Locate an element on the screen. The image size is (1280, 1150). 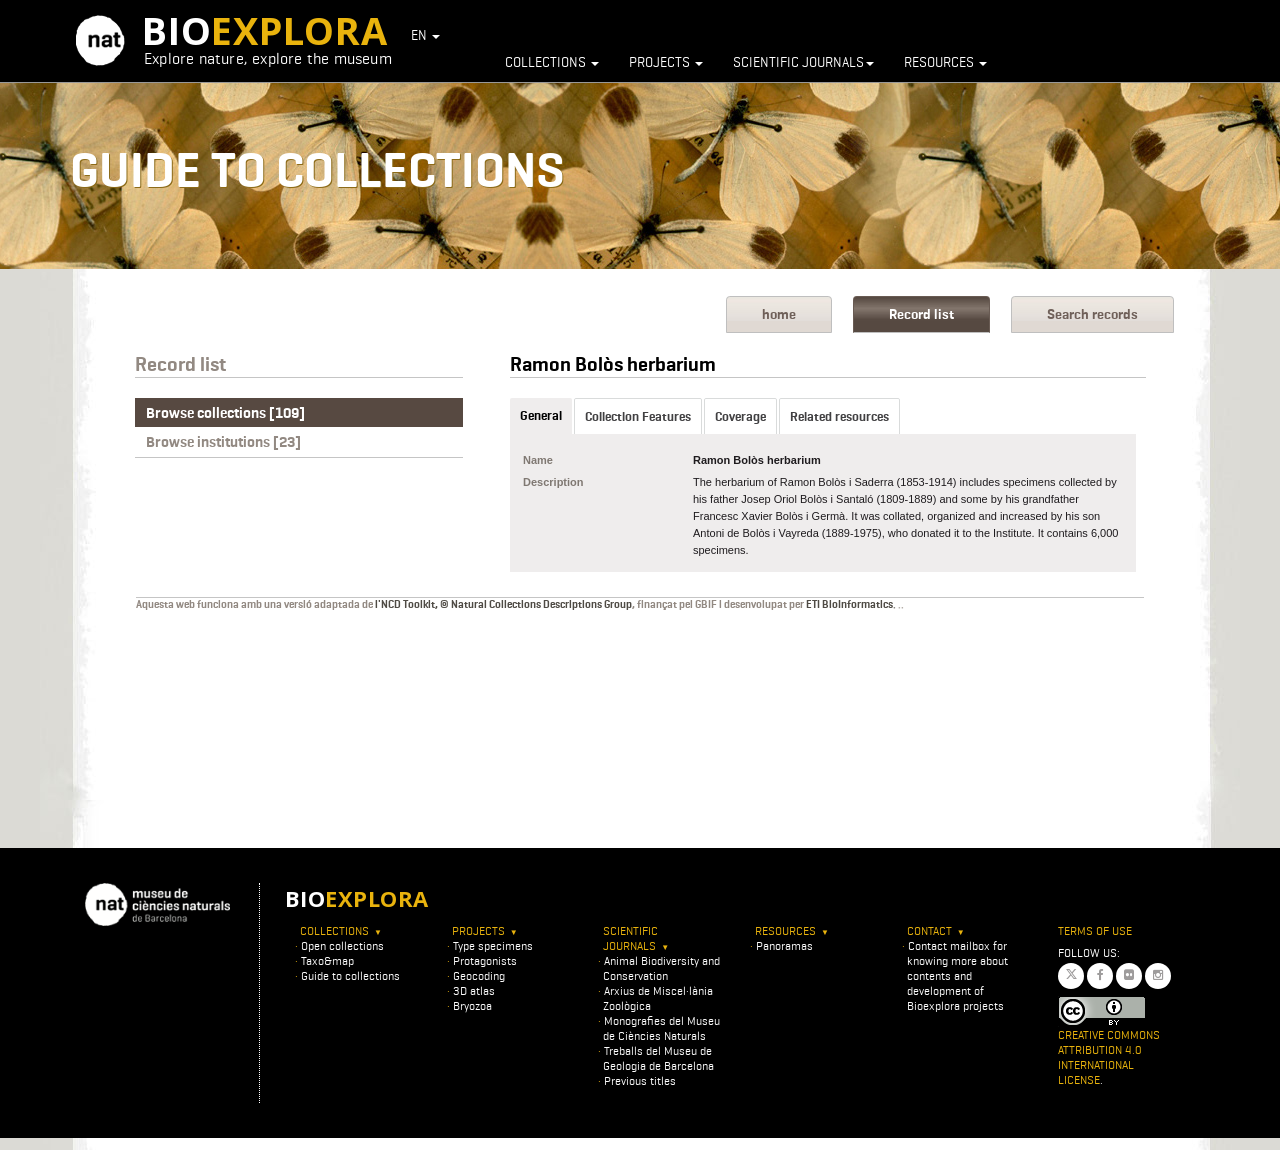
Protagonists is located at coordinates (485, 960).